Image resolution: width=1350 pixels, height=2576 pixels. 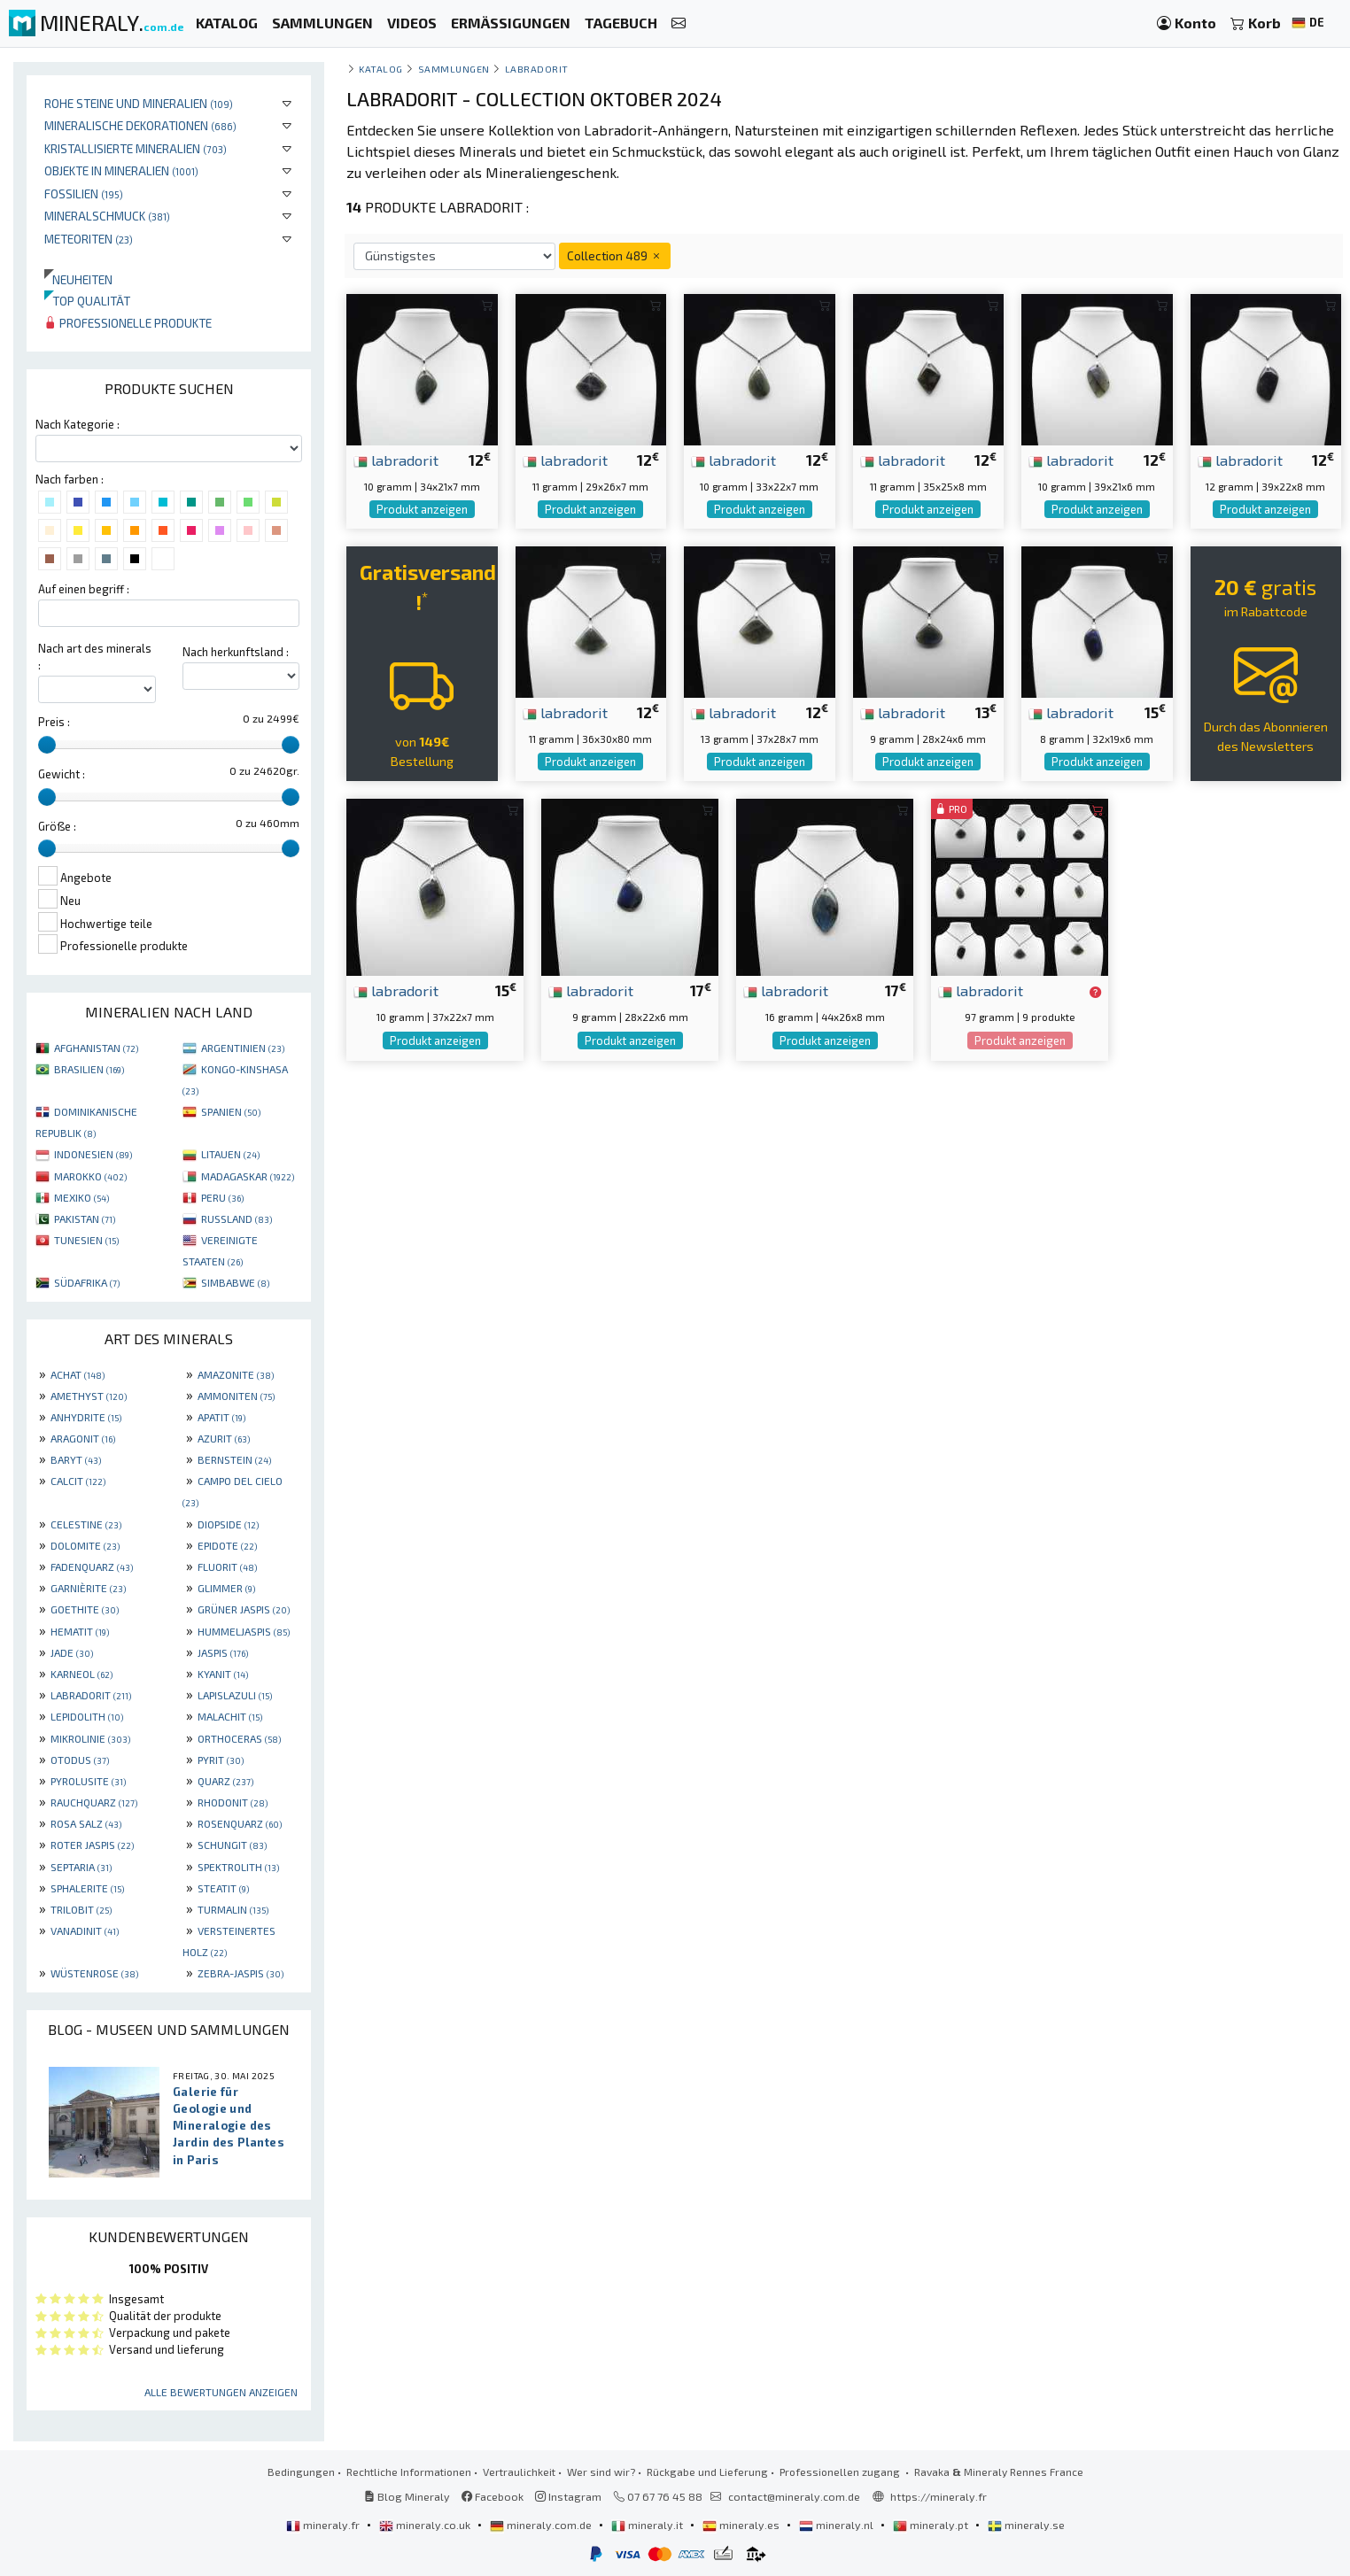 What do you see at coordinates (236, 1218) in the screenshot?
I see `RUSSLAND` at bounding box center [236, 1218].